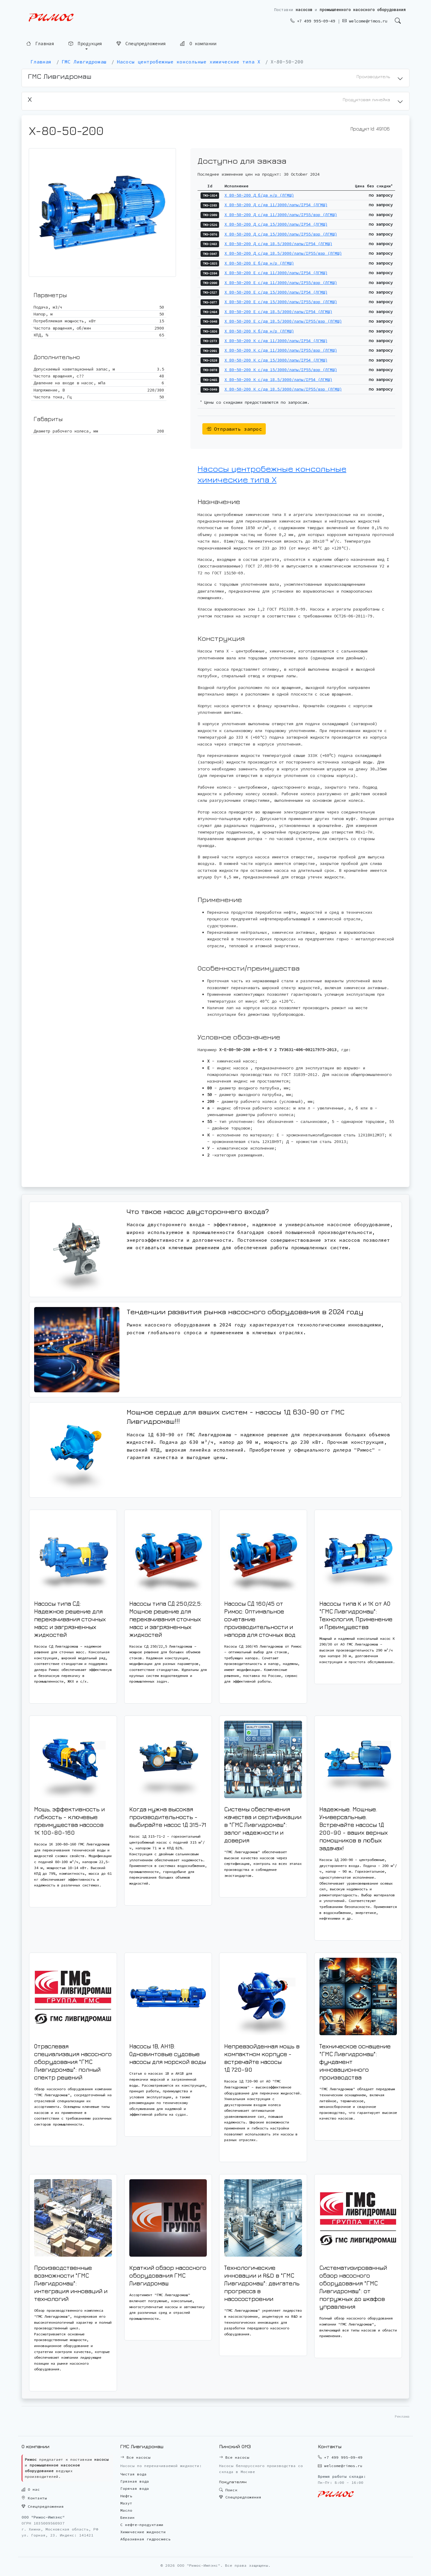  I want to click on Контакты, so click(34, 2498).